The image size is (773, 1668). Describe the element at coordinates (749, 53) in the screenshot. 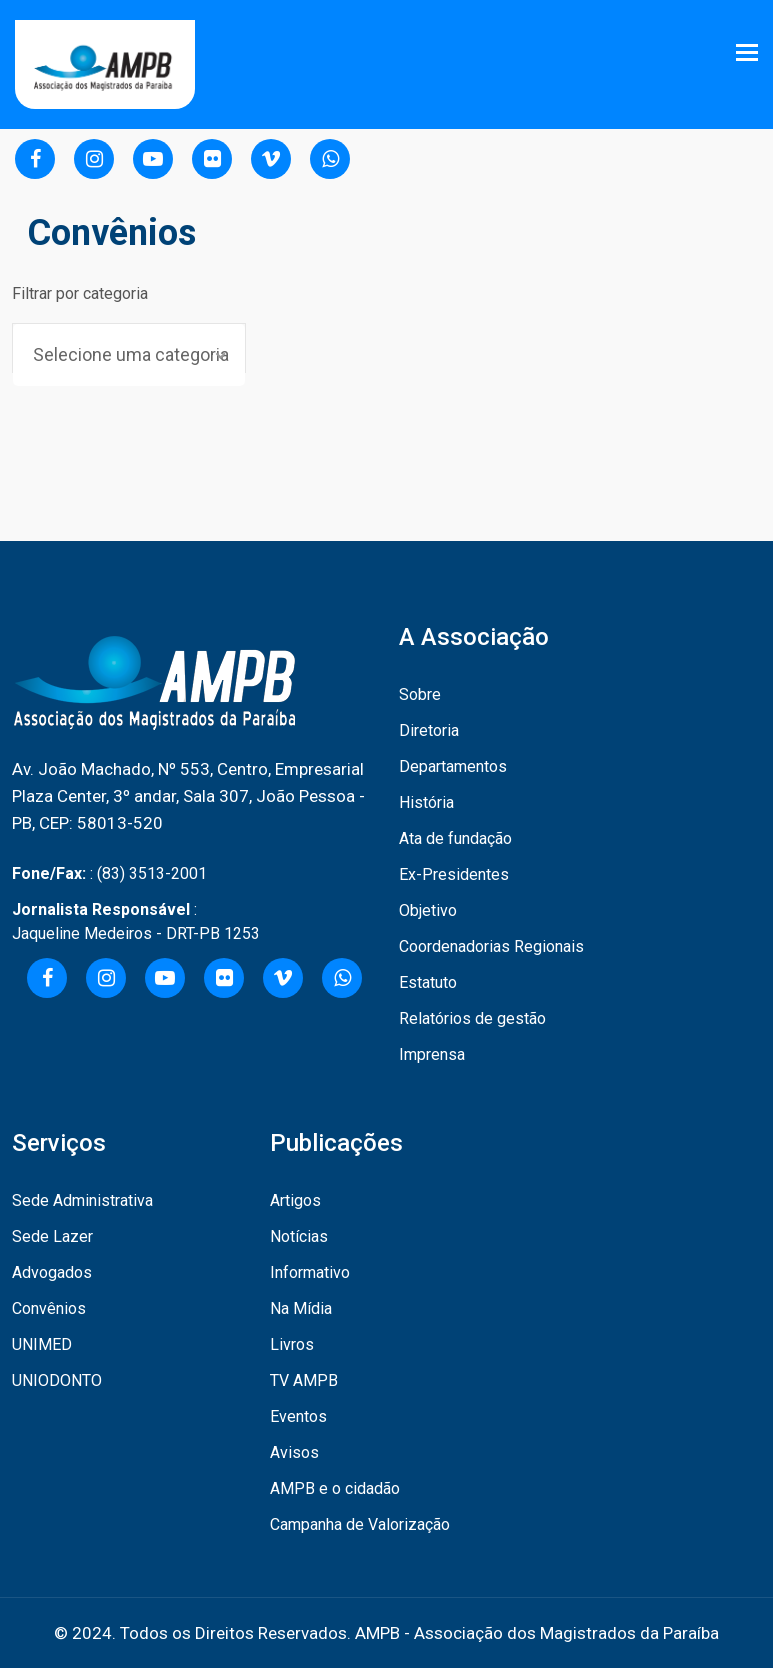

I see `[Toggle navigation]` at that location.